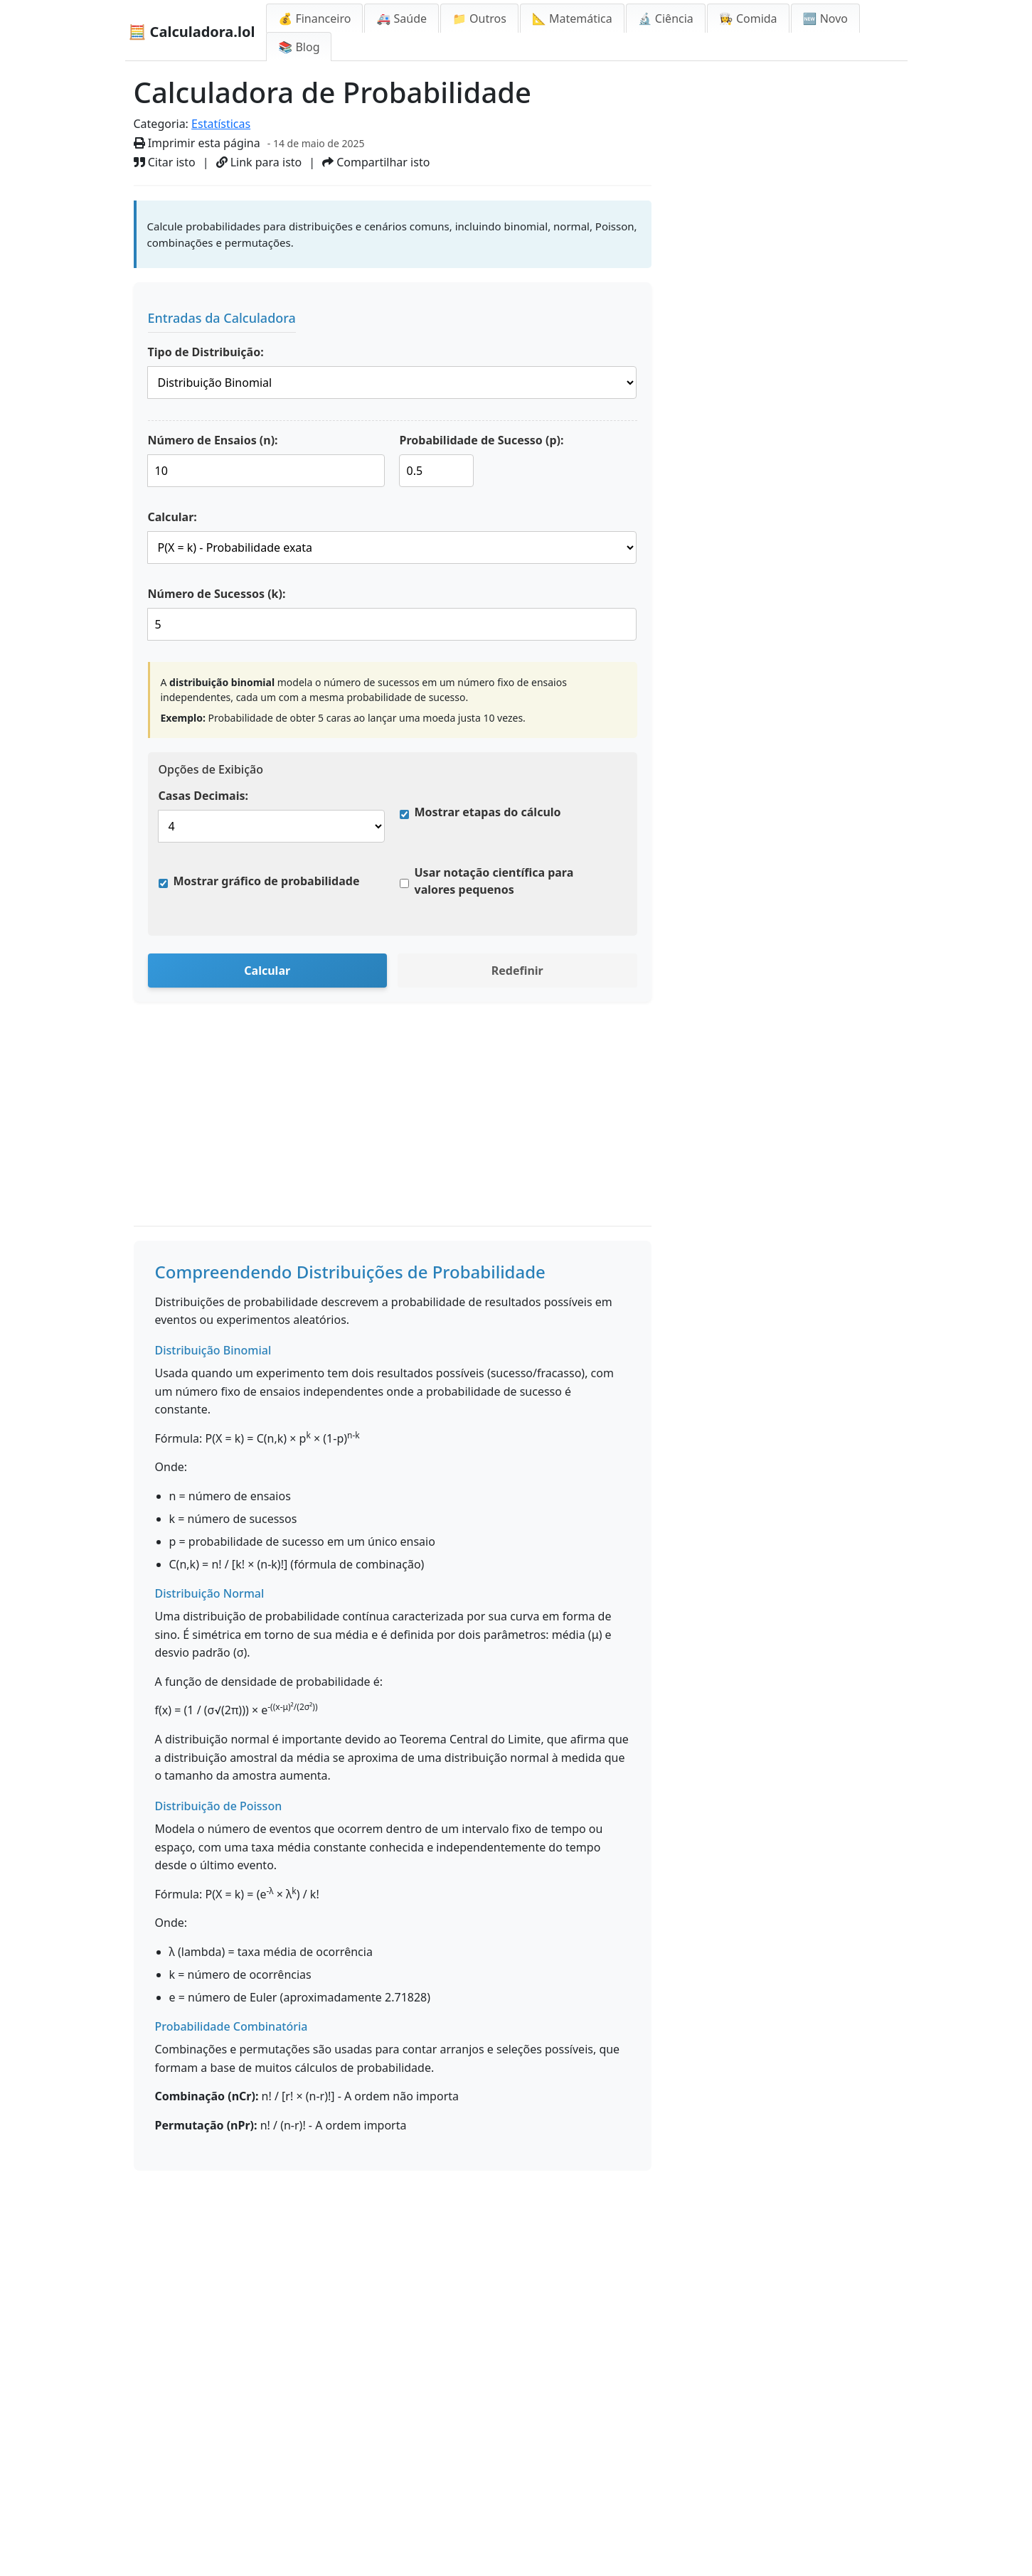  I want to click on Redefinir, so click(517, 970).